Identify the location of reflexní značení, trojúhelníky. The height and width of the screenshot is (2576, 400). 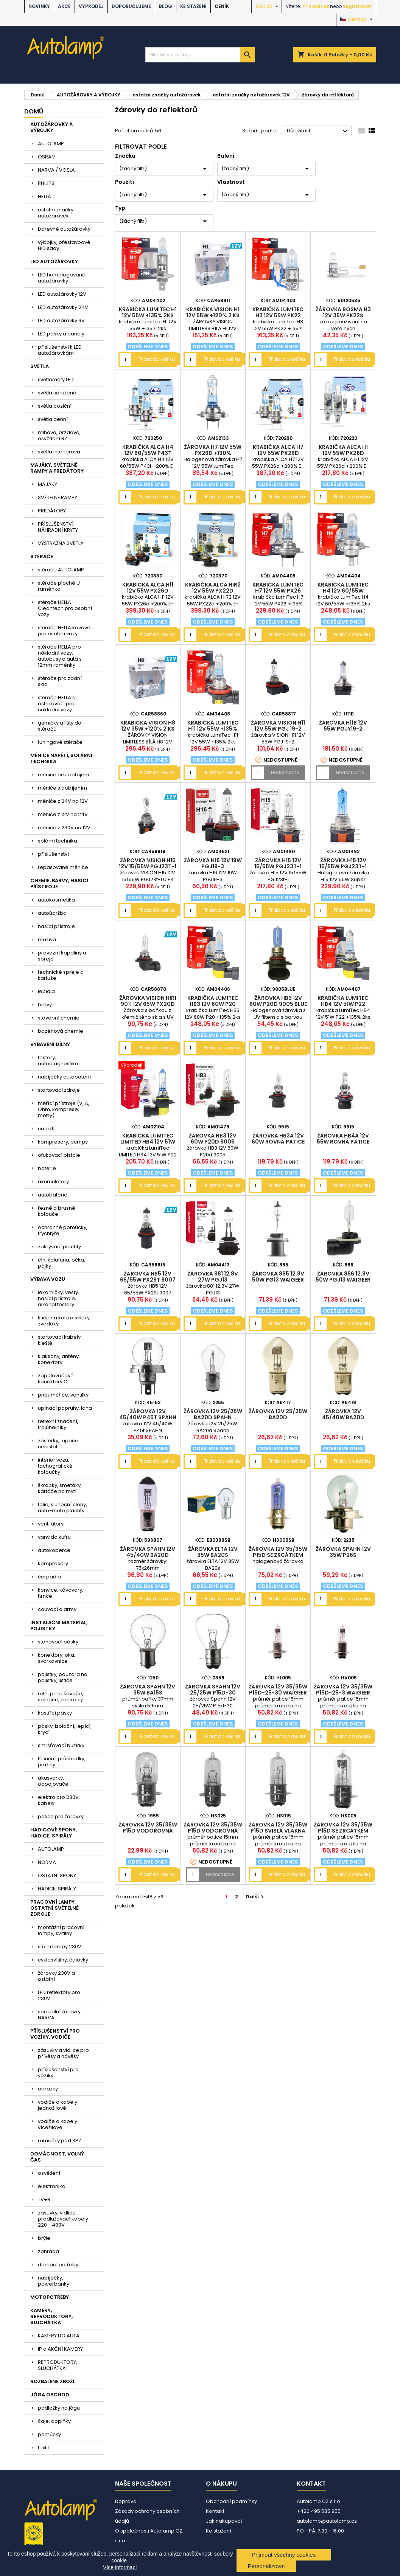
(58, 1424).